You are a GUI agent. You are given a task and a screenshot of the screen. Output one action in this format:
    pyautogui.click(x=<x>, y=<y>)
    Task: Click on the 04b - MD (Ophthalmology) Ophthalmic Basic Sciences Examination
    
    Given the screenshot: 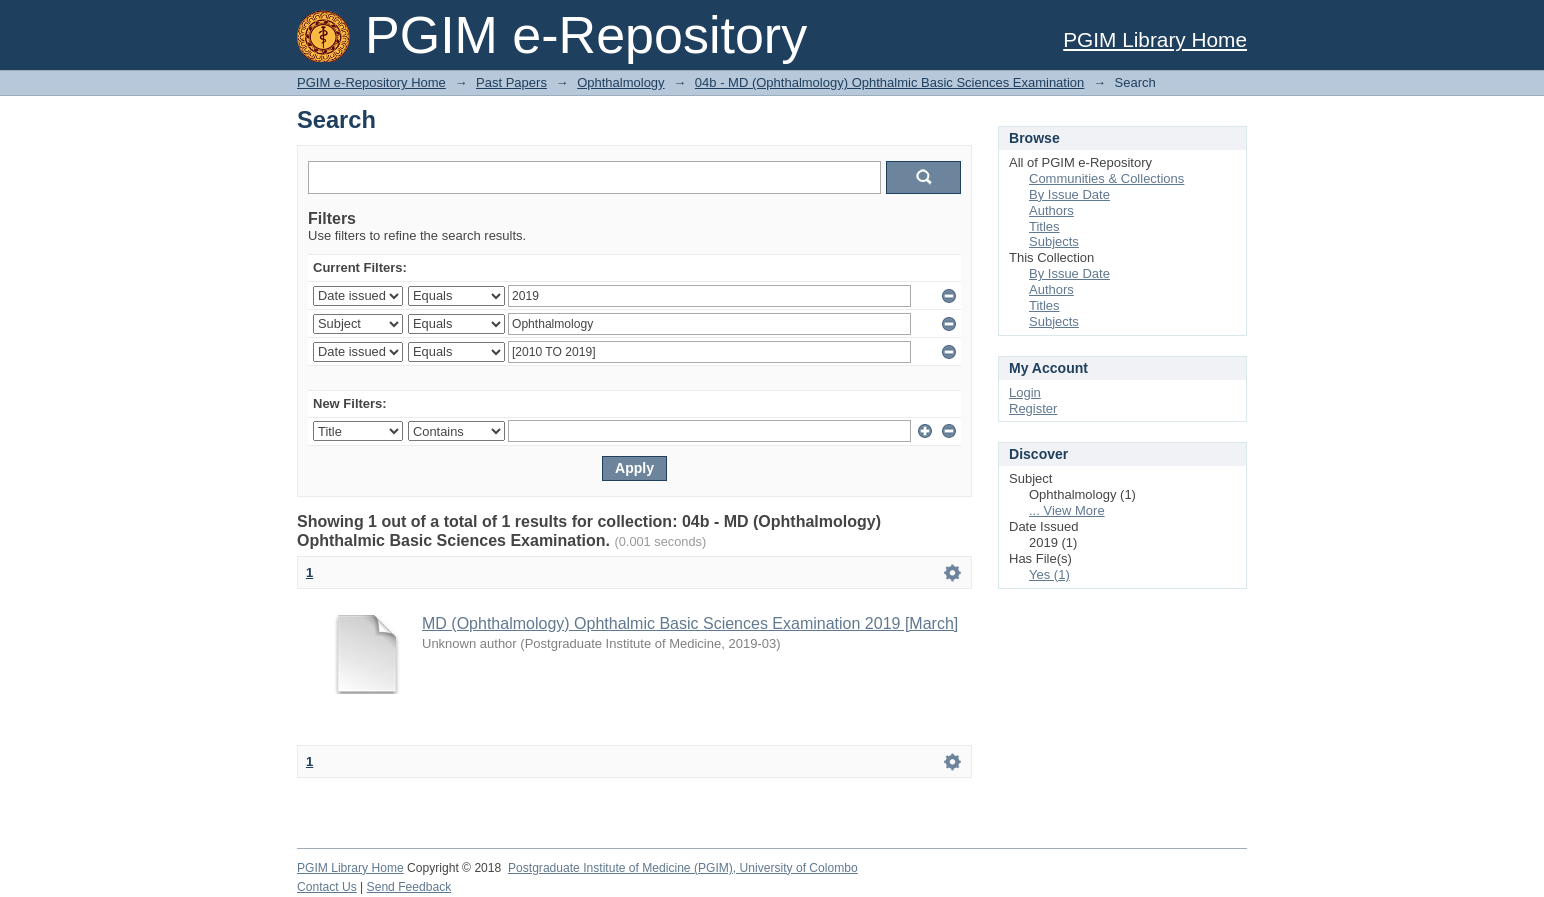 What is the action you would take?
    pyautogui.click(x=889, y=82)
    